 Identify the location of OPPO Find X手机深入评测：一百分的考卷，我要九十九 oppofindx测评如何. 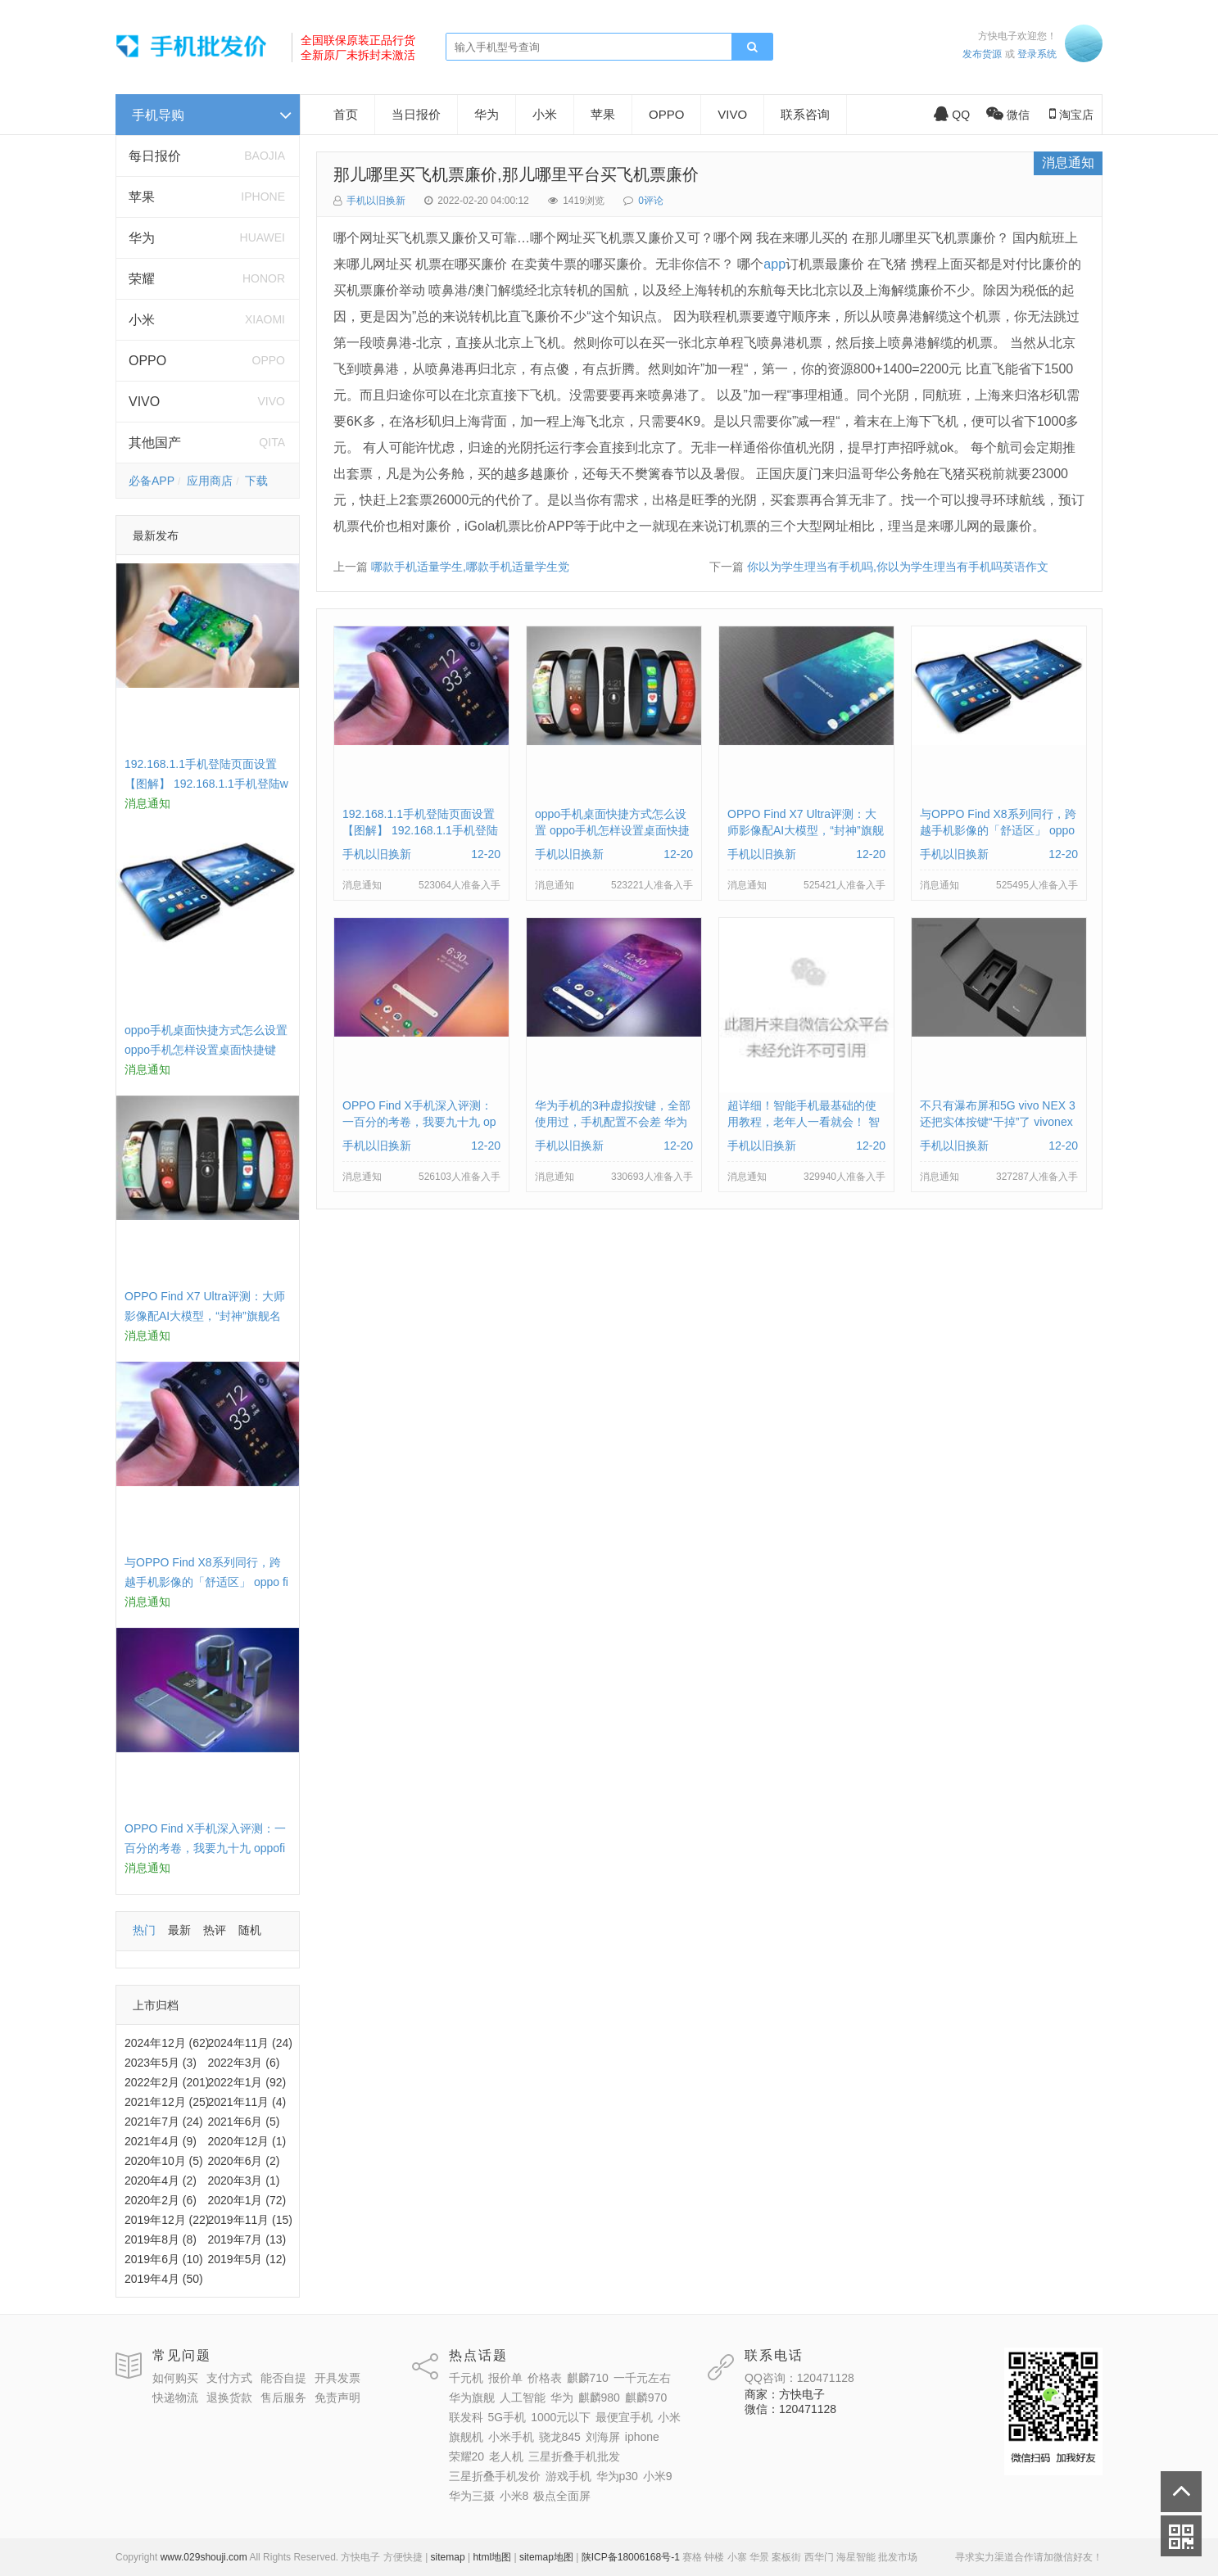
(205, 1848).